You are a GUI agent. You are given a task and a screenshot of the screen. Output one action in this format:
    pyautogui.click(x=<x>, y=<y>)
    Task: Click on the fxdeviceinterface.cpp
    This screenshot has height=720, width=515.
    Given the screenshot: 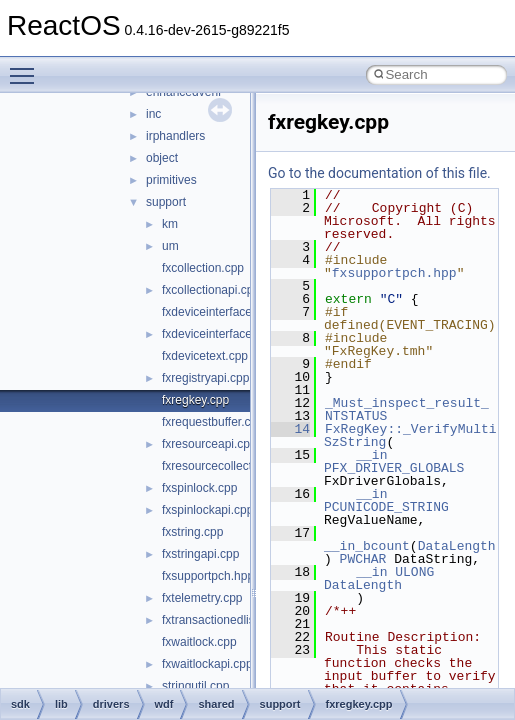 What is the action you would take?
    pyautogui.click(x=218, y=312)
    